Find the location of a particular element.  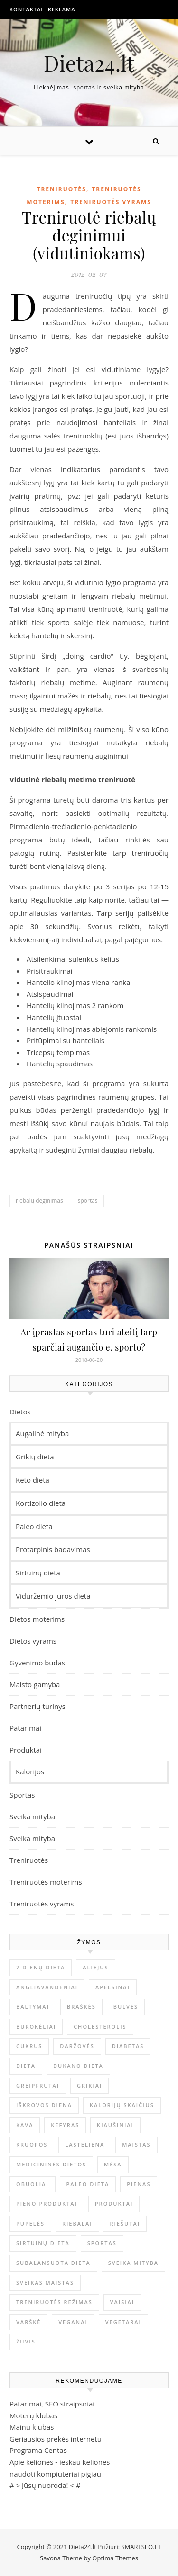

Subalansuota dieta [Subalansuota dieta (5 elementai)] is located at coordinates (53, 2262).